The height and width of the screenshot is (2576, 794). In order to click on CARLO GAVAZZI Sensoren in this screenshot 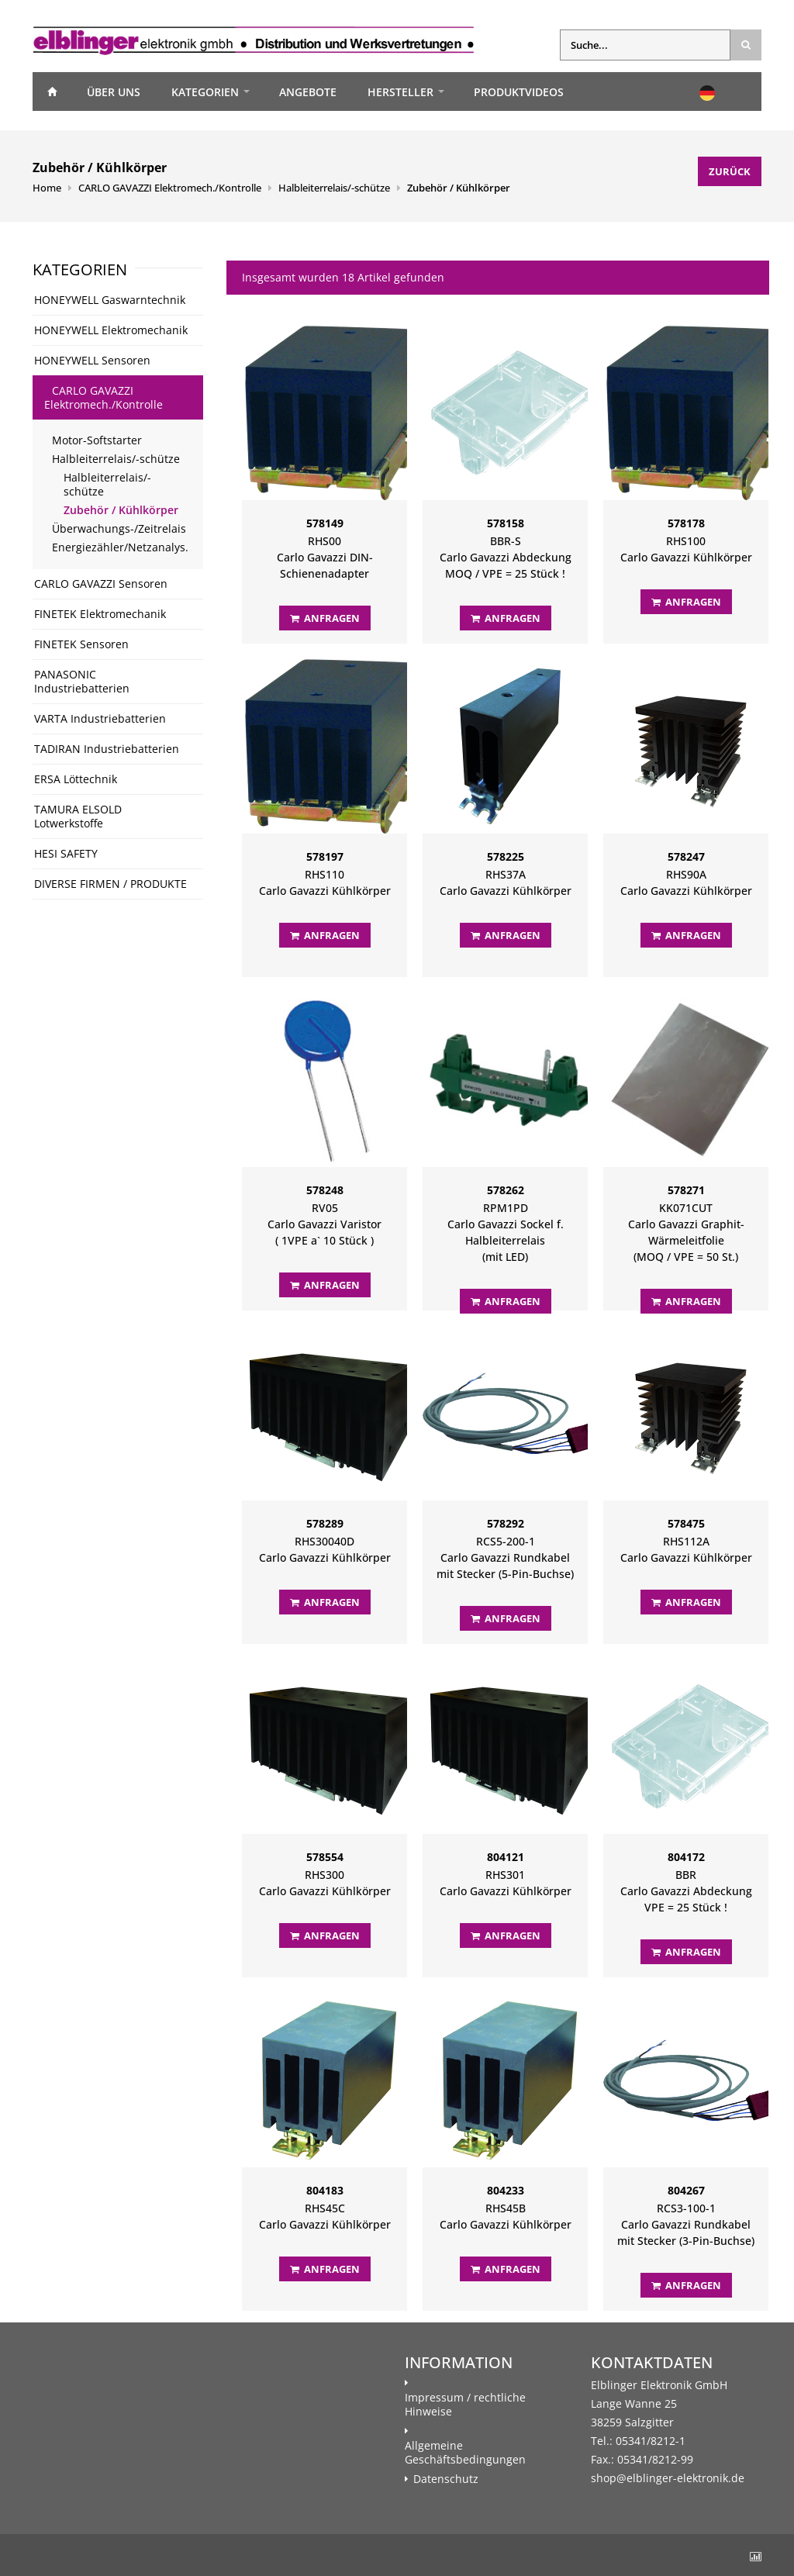, I will do `click(100, 583)`.